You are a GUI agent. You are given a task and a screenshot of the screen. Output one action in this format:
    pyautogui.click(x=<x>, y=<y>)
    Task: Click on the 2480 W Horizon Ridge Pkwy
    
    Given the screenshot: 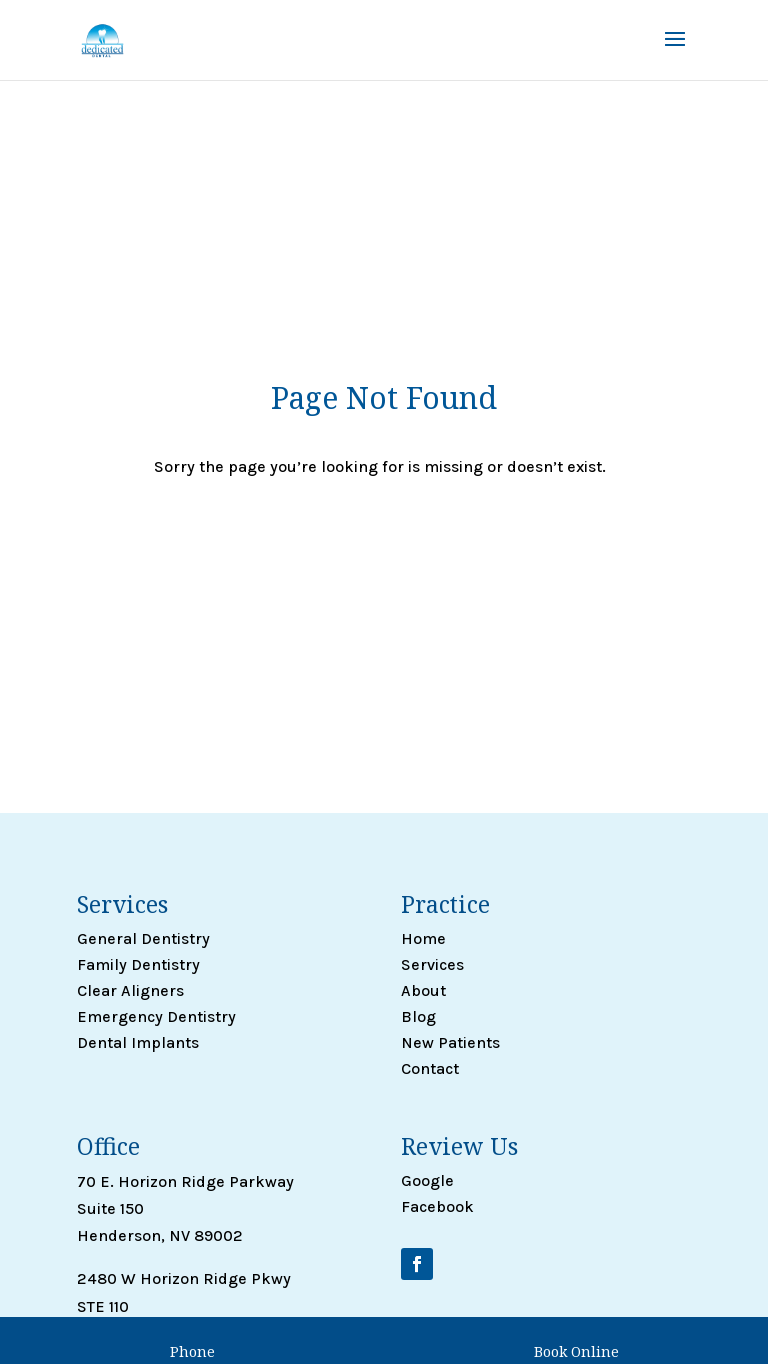 What is the action you would take?
    pyautogui.click(x=184, y=1278)
    